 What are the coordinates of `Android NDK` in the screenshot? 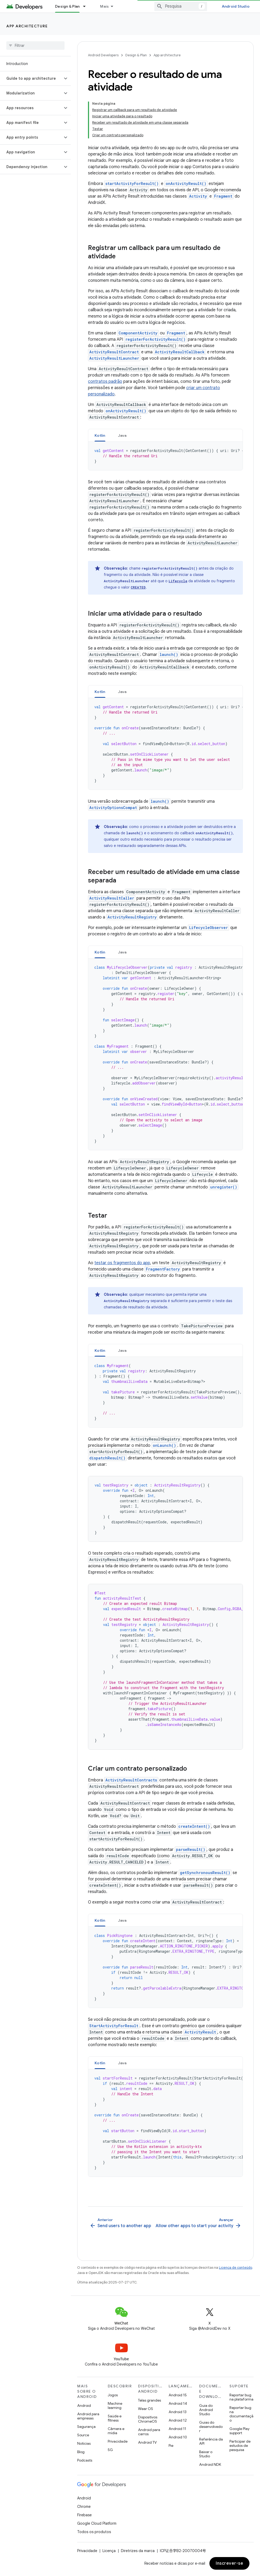 It's located at (210, 2464).